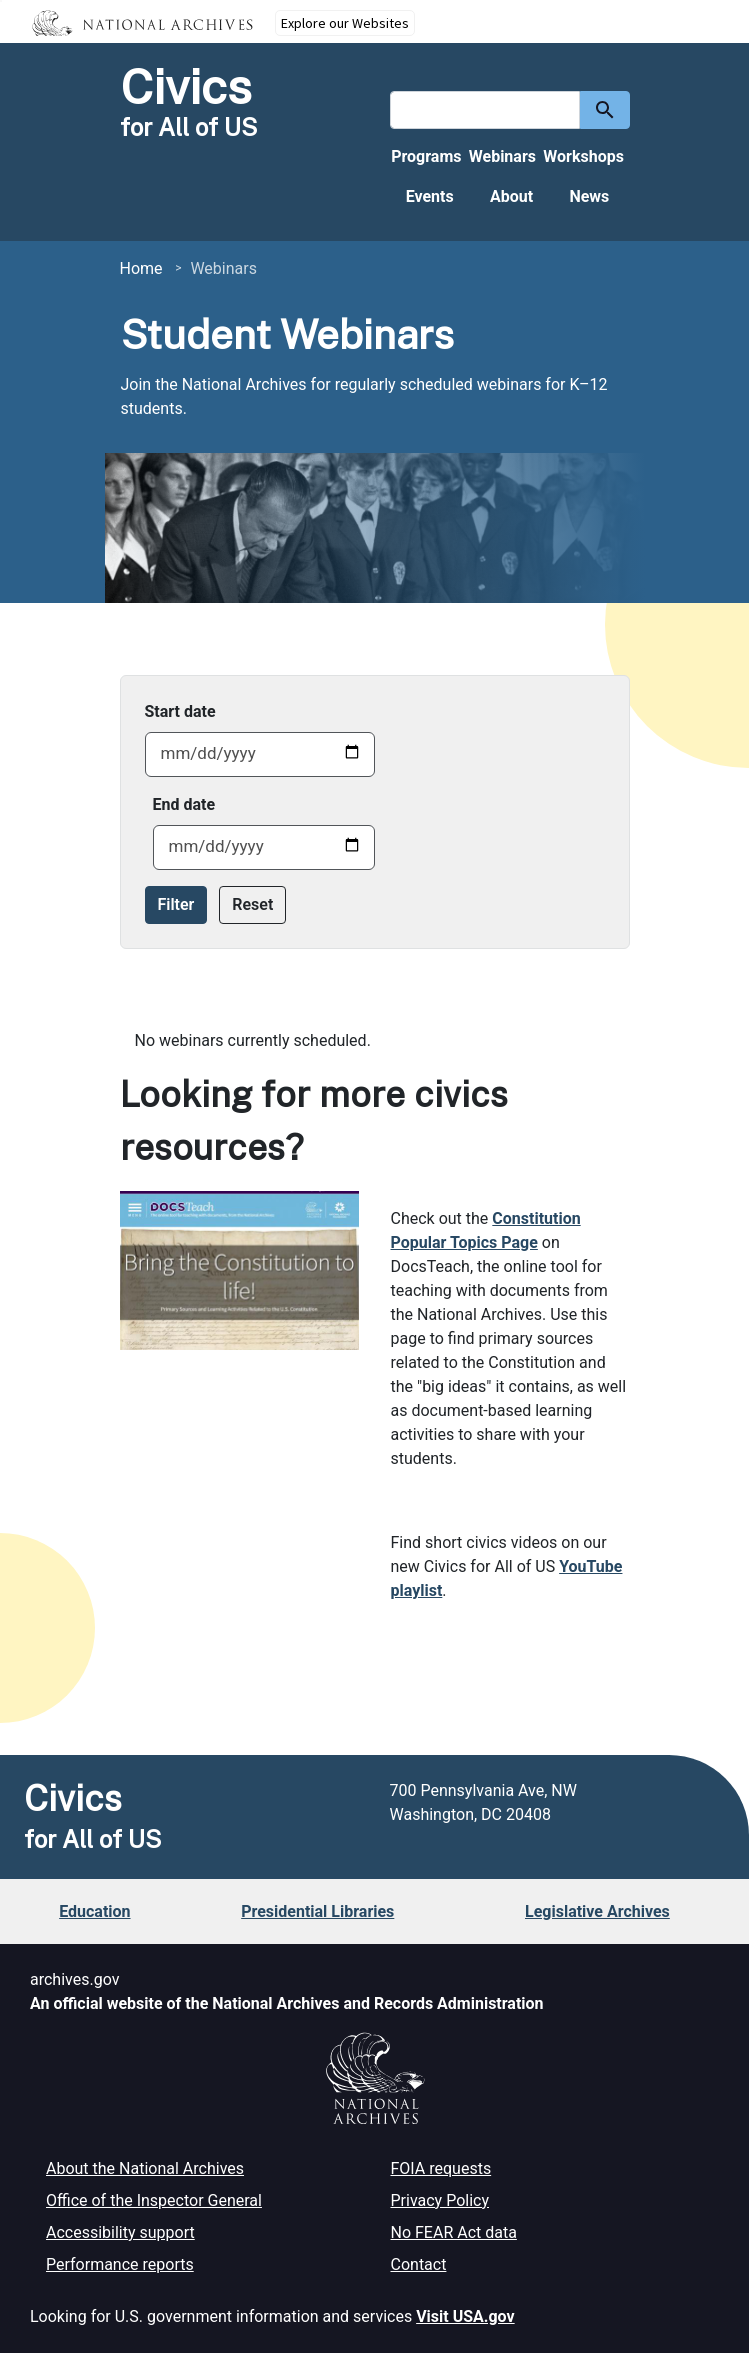 This screenshot has width=749, height=2353. I want to click on Performance reports, so click(120, 2264).